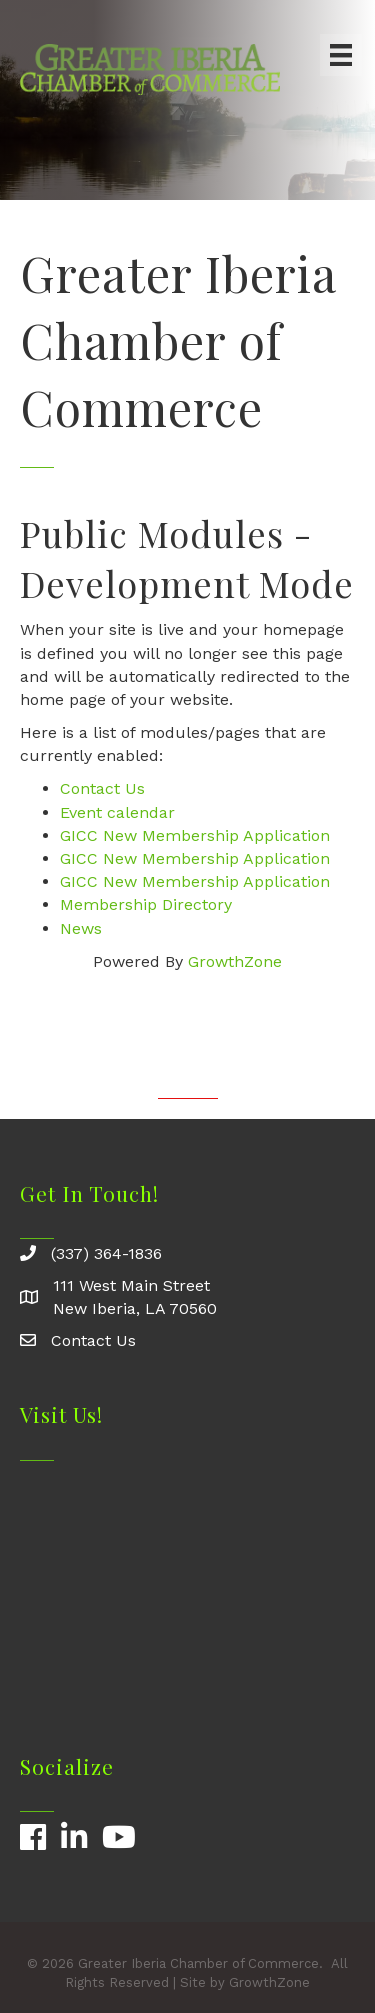 The width and height of the screenshot is (375, 2013). I want to click on News, so click(81, 928).